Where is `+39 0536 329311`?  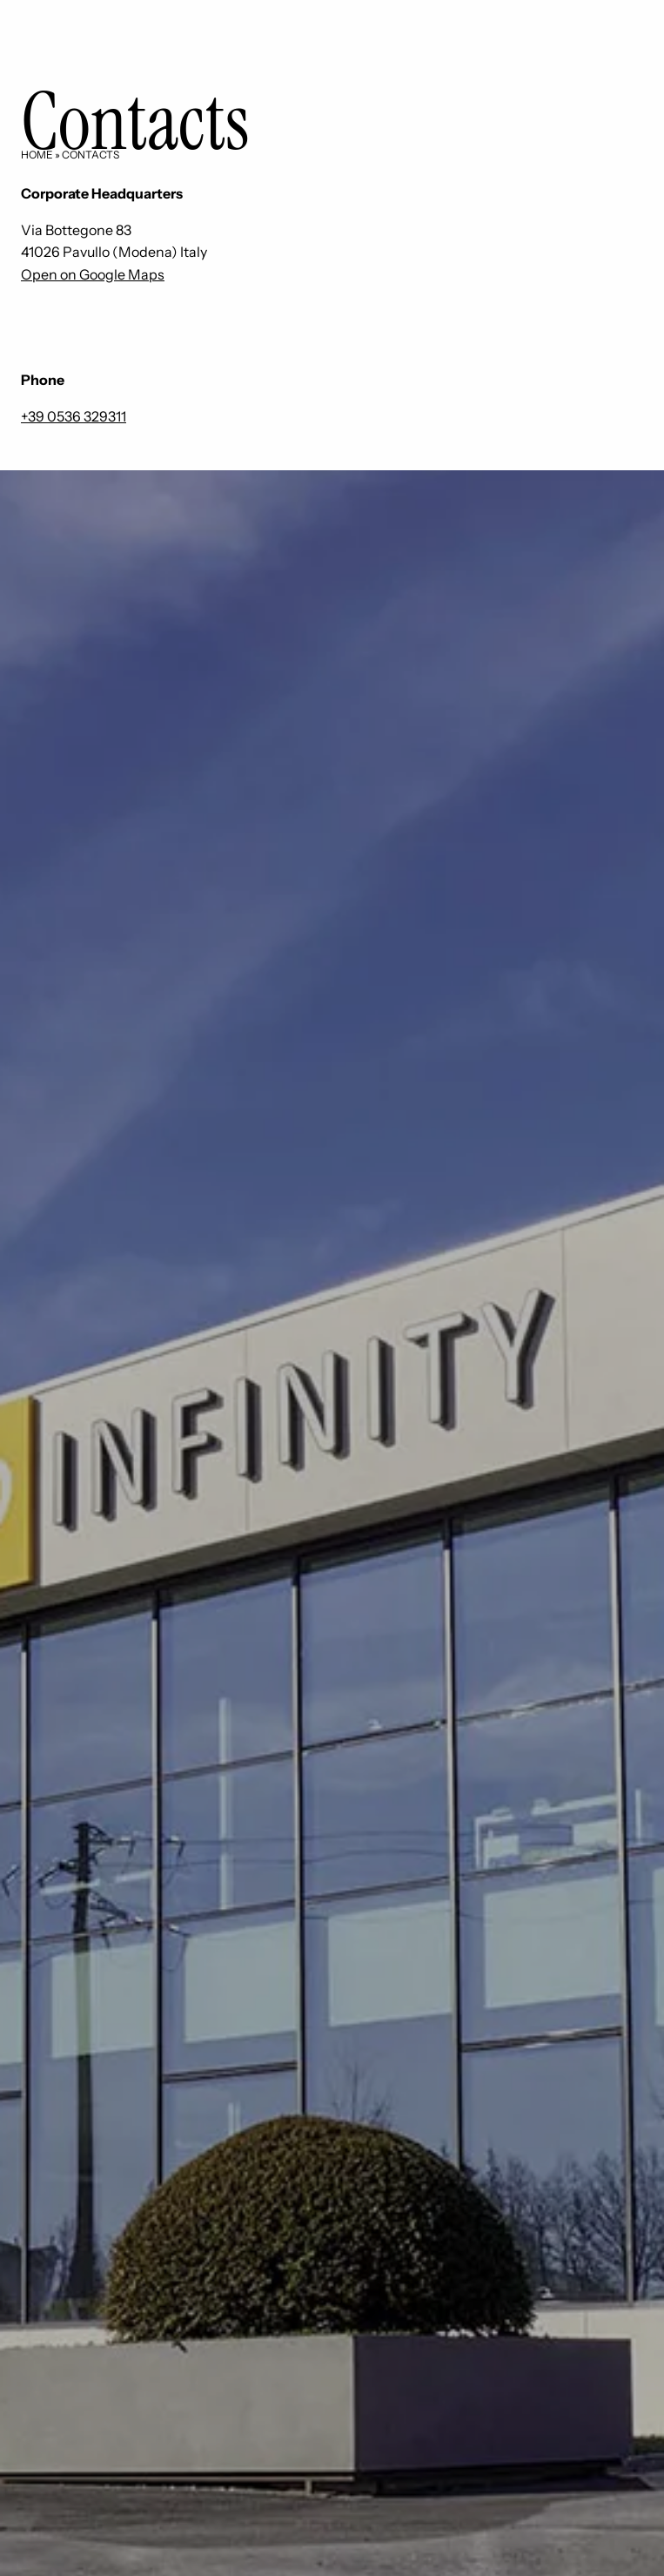
+39 0536 329311 is located at coordinates (73, 416).